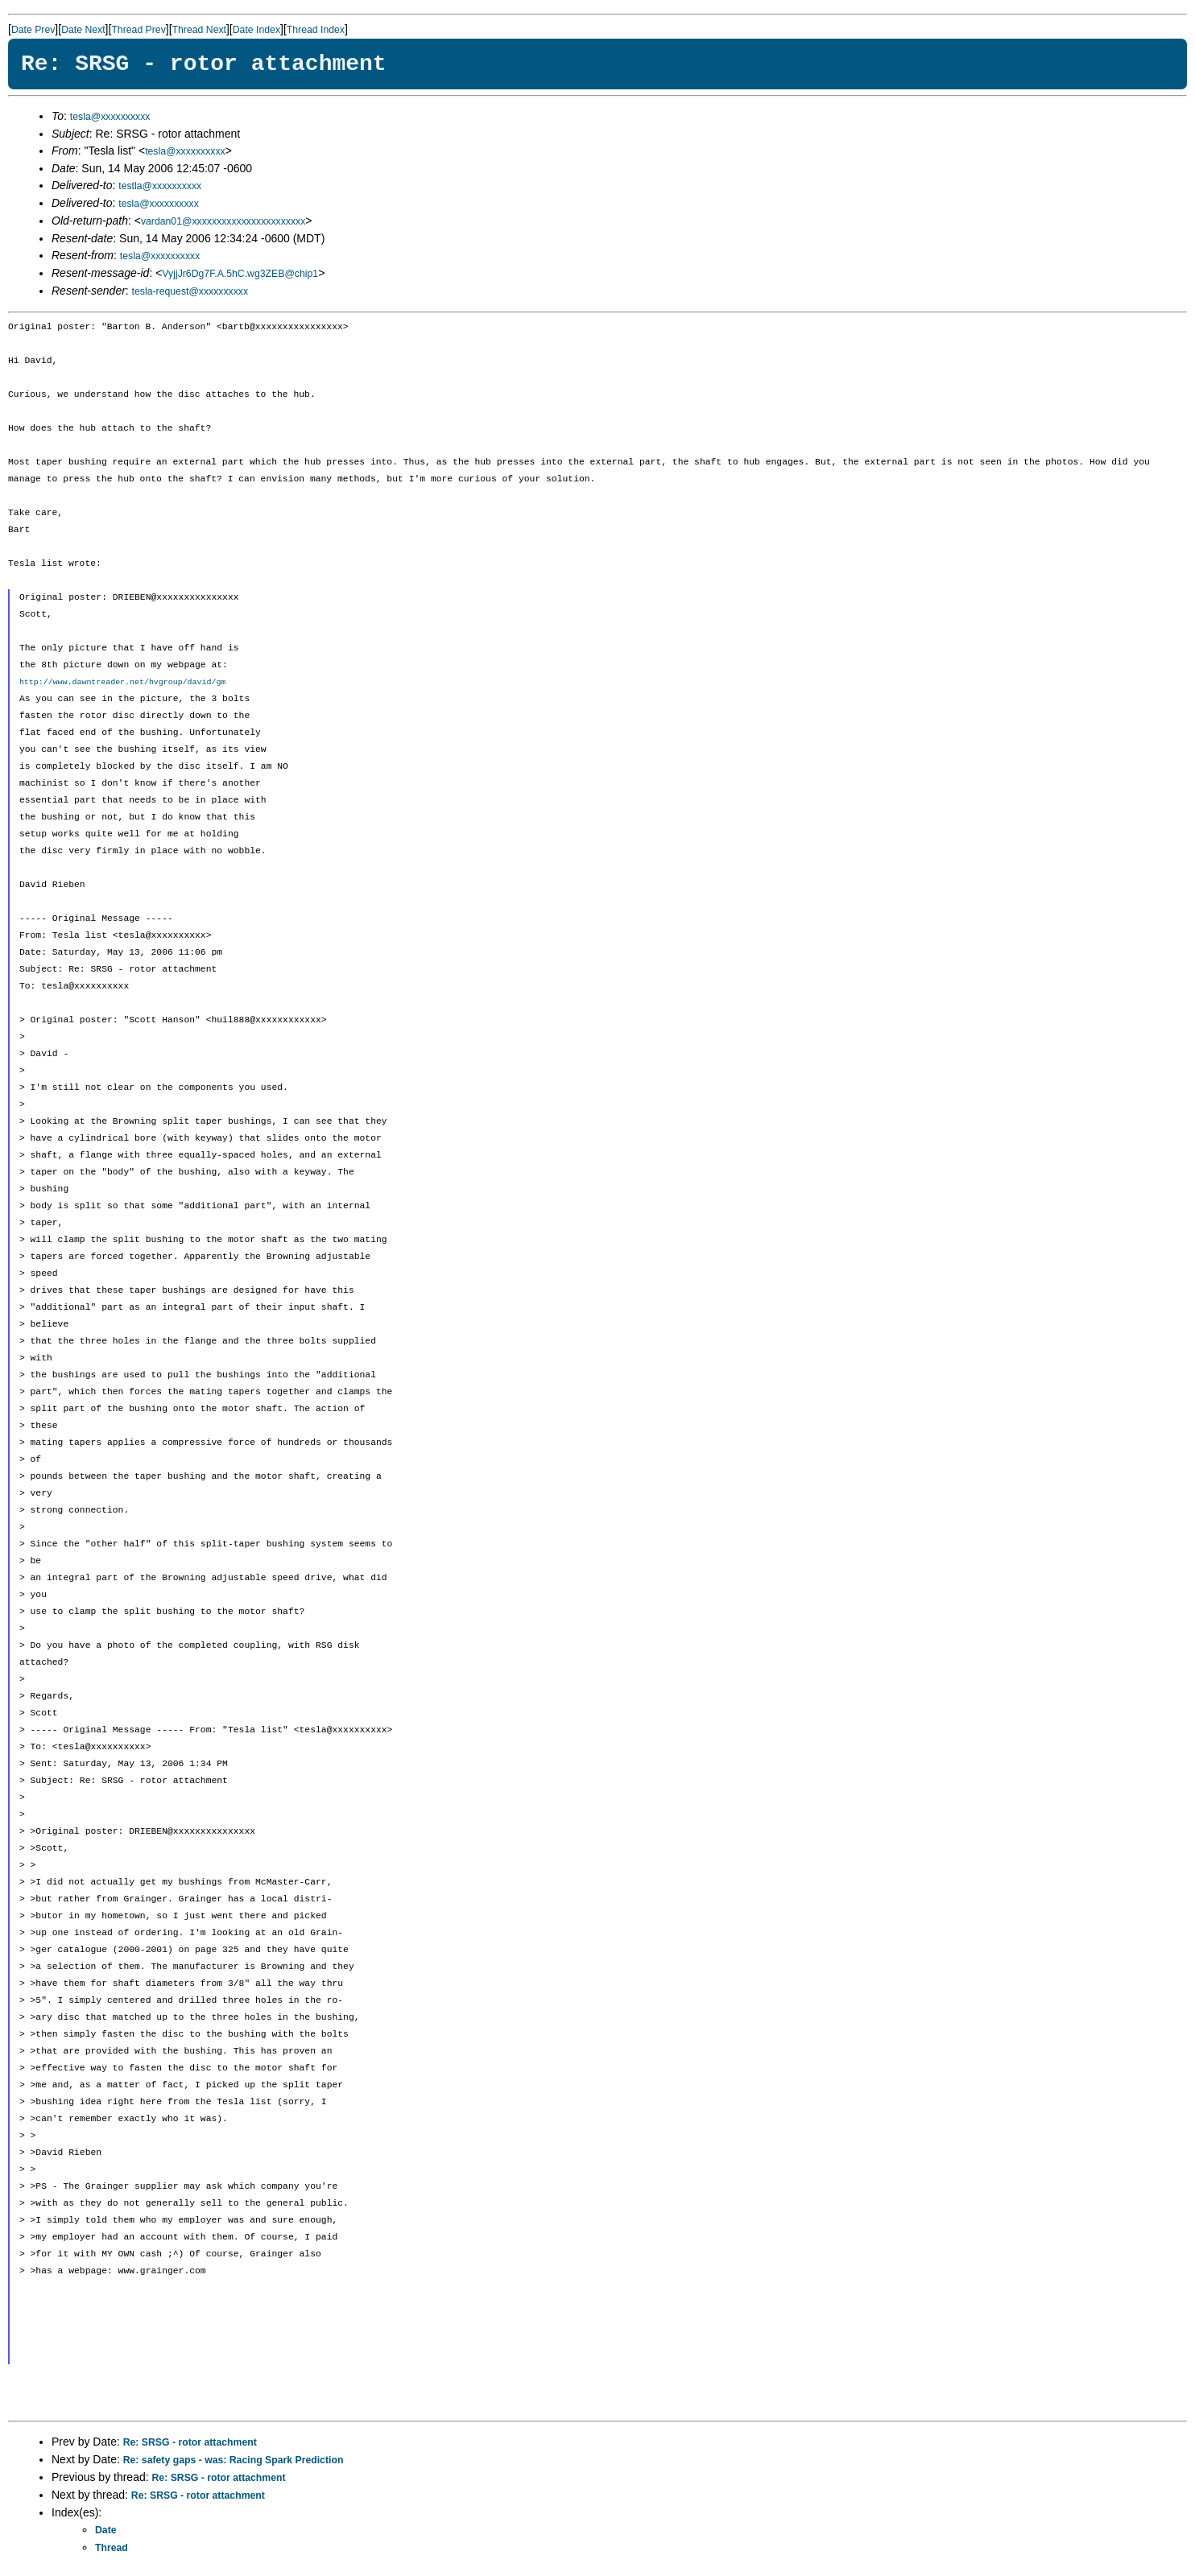  I want to click on testla@xxxxxxxxxx, so click(159, 186).